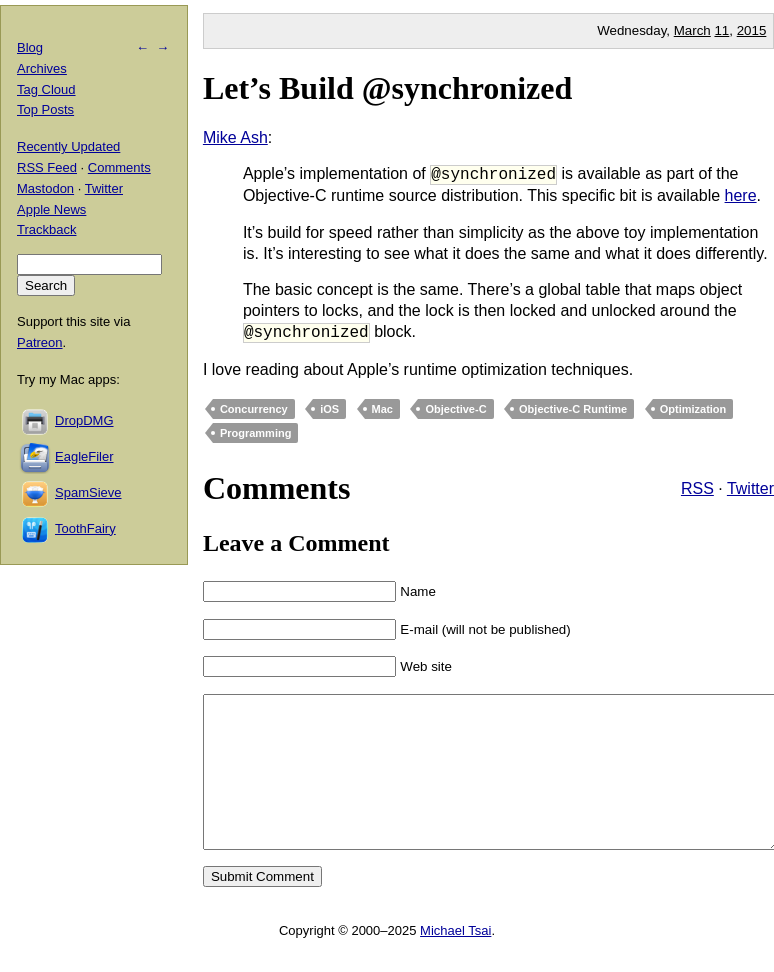 Image resolution: width=774 pixels, height=972 pixels. What do you see at coordinates (256, 433) in the screenshot?
I see `Programming` at bounding box center [256, 433].